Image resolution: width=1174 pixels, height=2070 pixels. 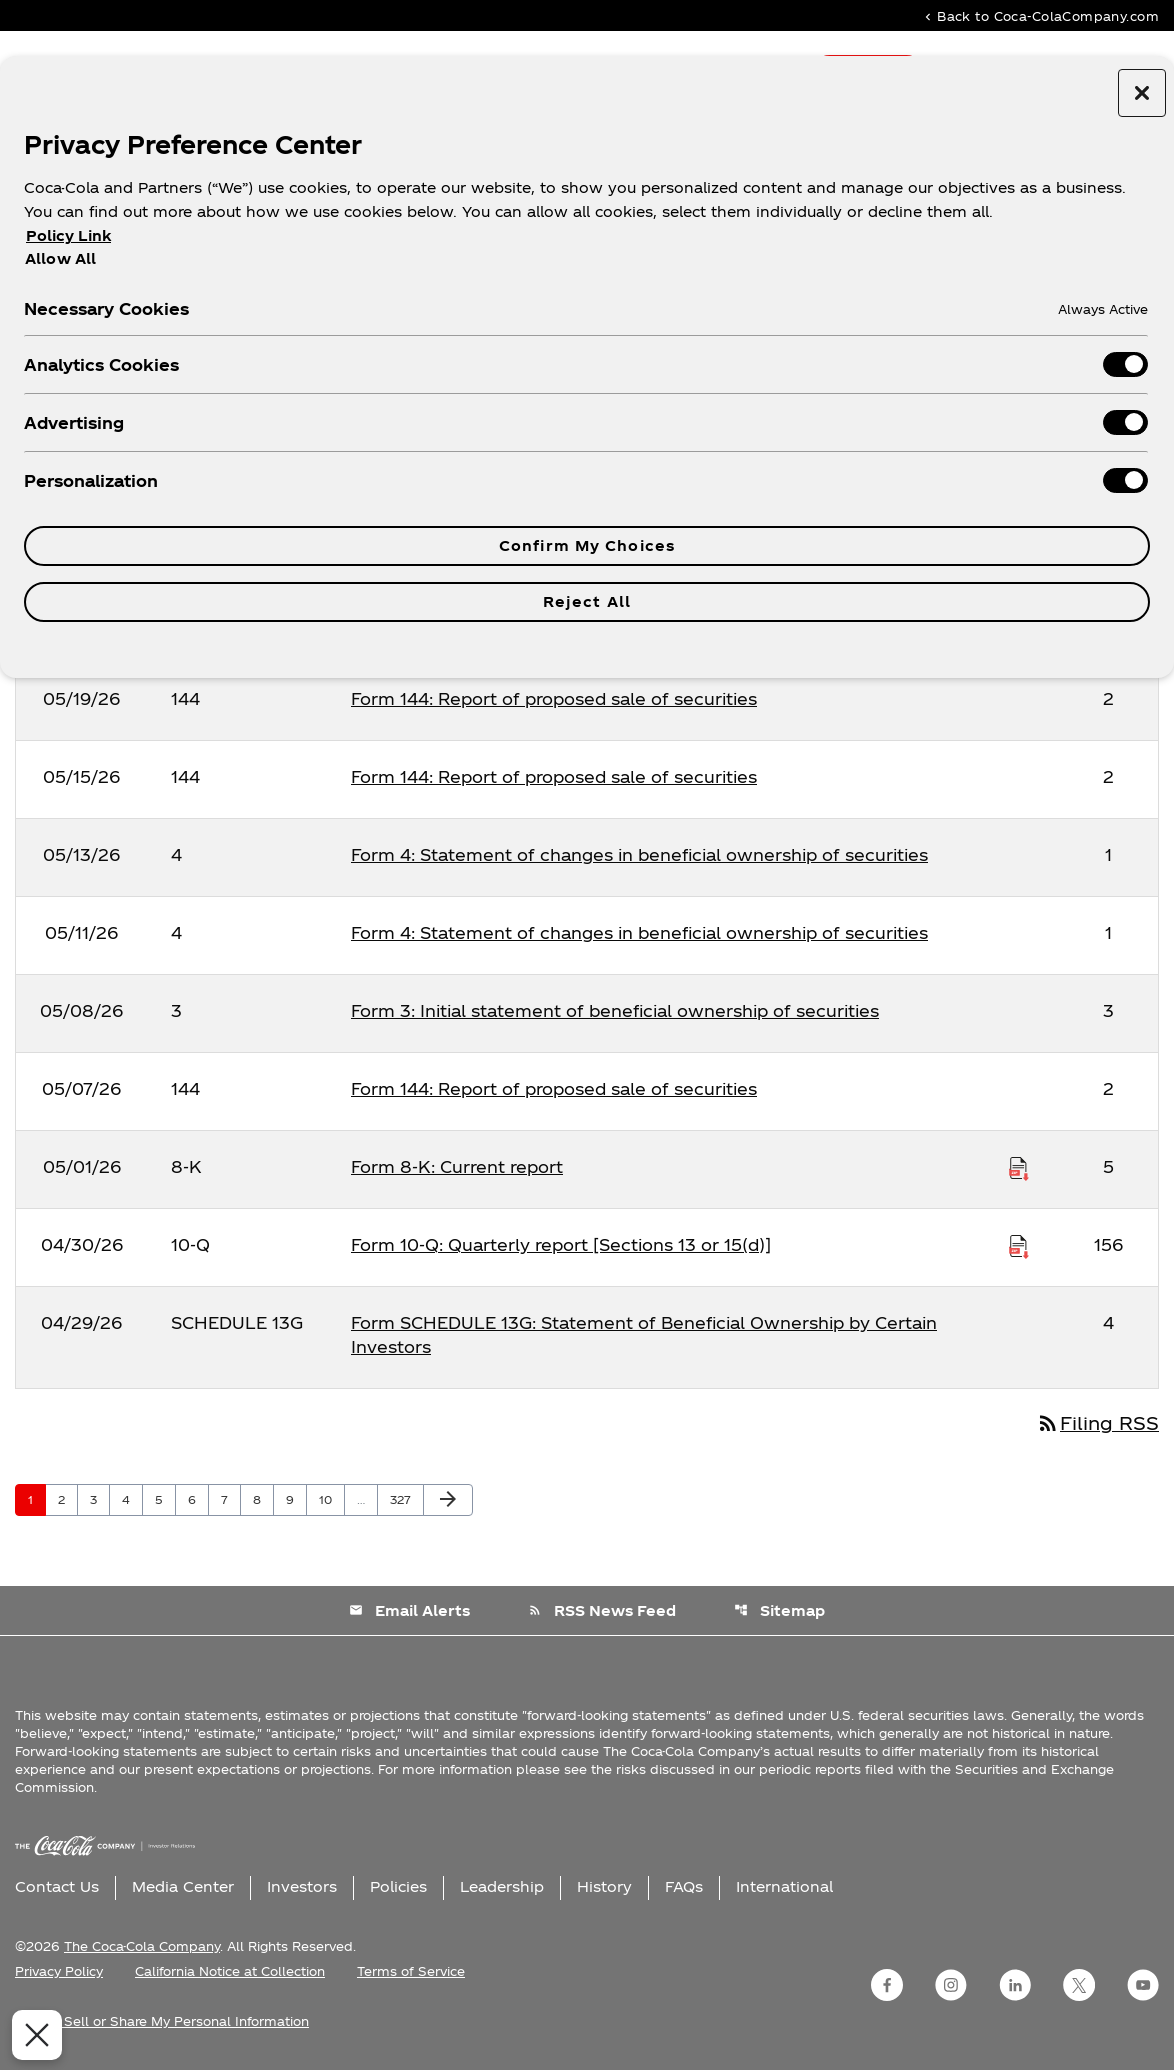 I want to click on Leadership, so click(x=502, y=1886).